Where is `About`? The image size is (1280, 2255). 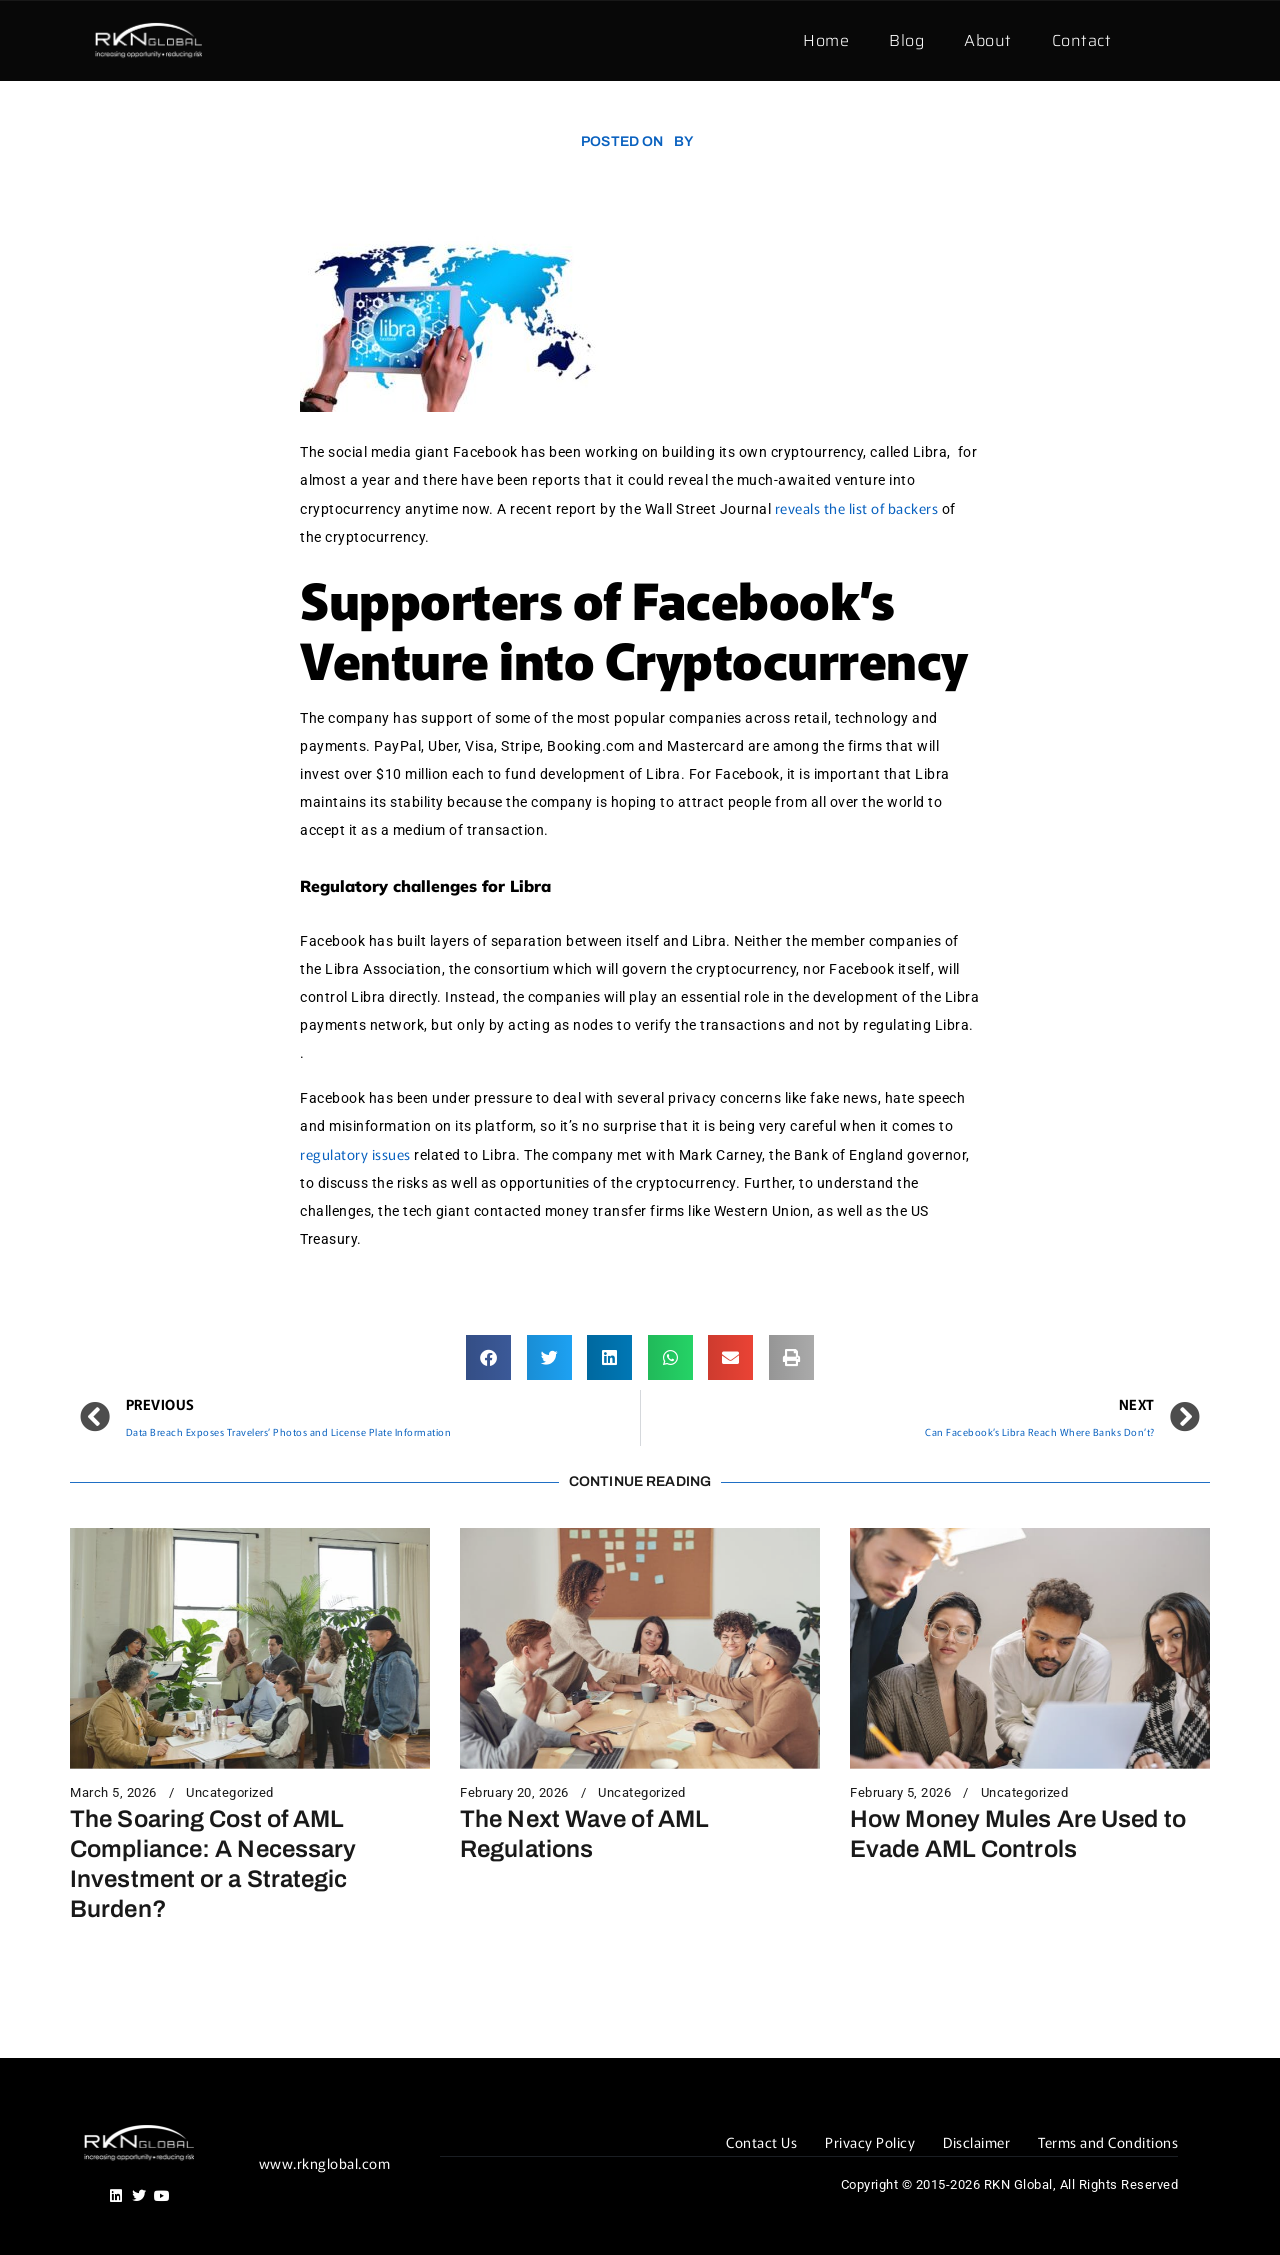 About is located at coordinates (988, 40).